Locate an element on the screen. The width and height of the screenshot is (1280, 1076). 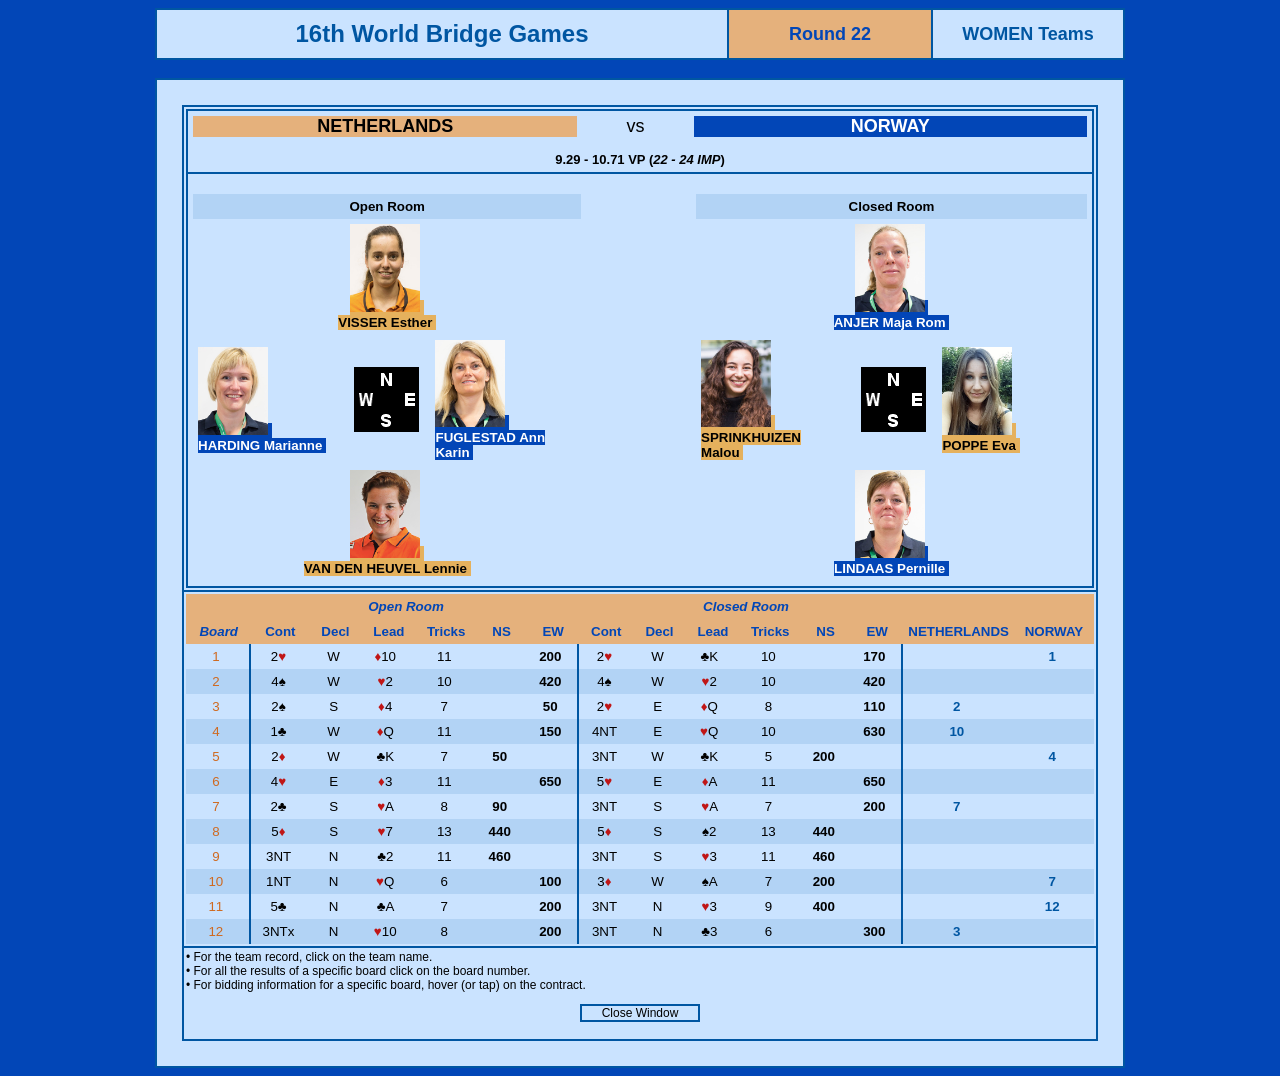
11 is located at coordinates (217, 906).